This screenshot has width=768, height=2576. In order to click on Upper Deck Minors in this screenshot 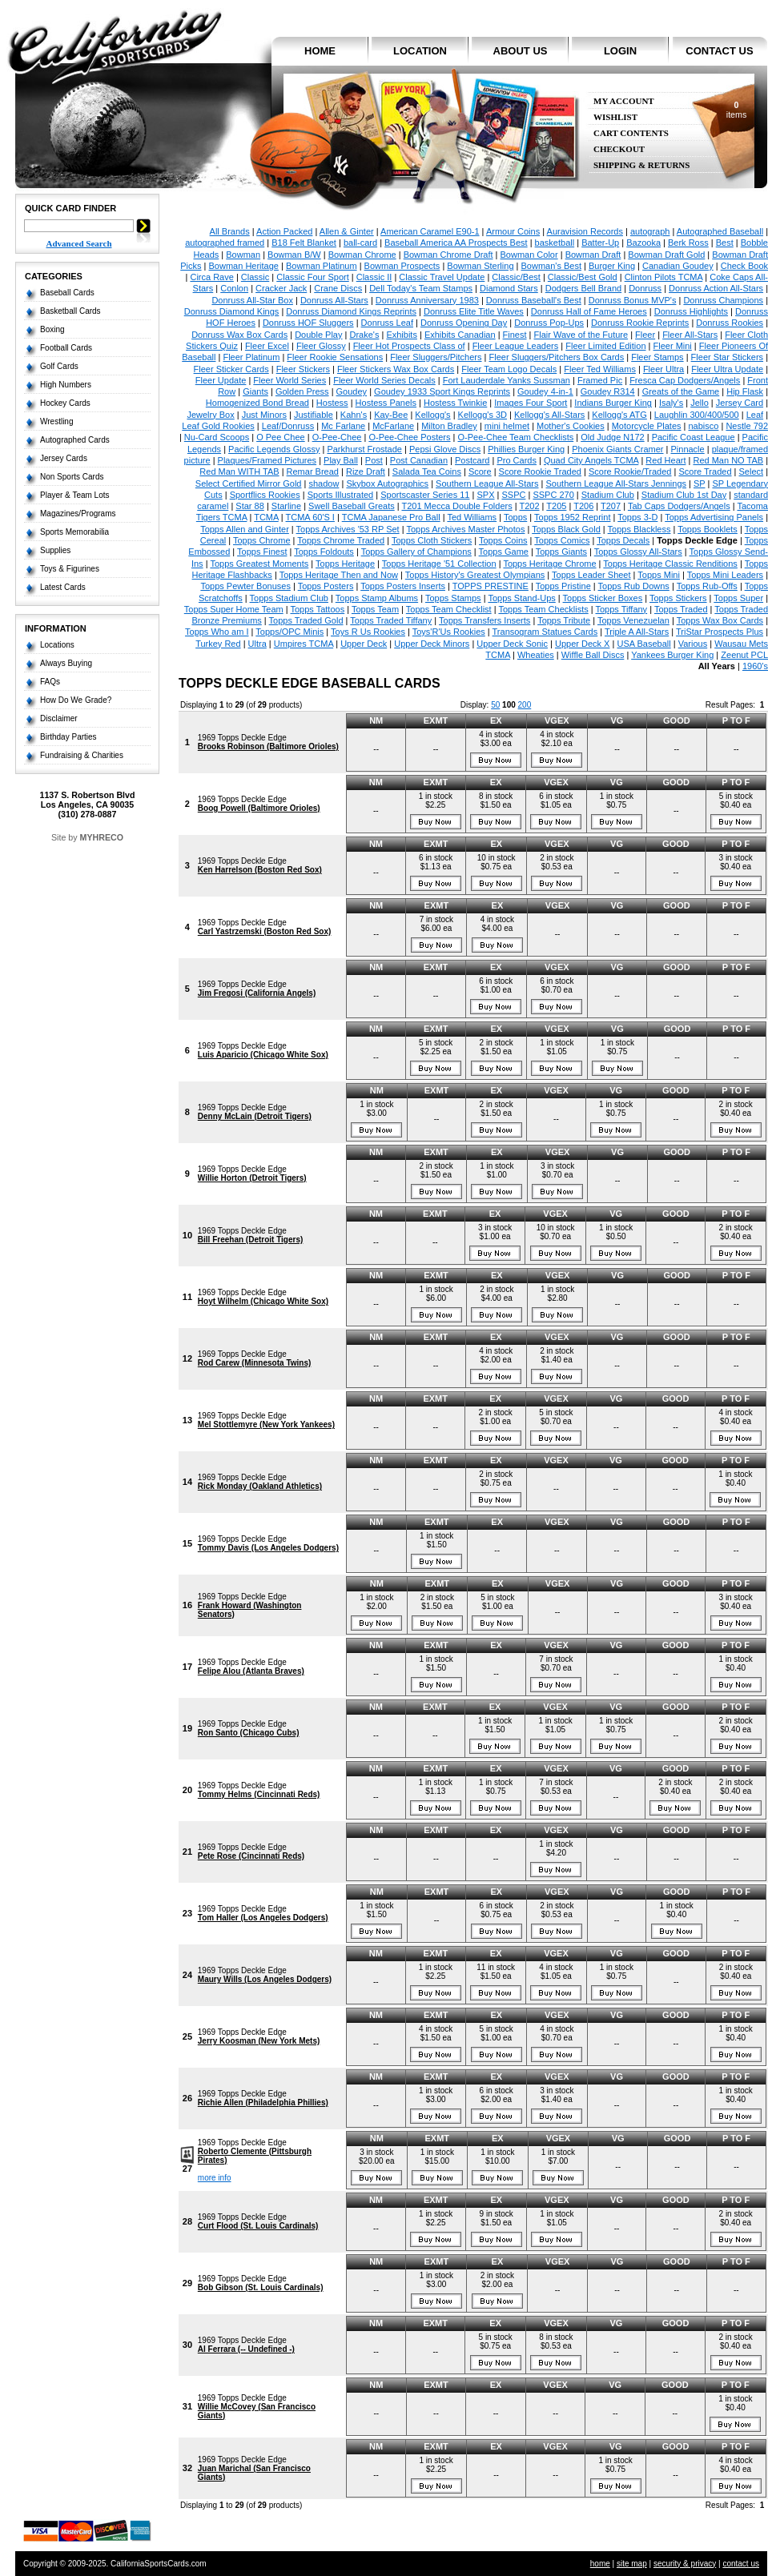, I will do `click(431, 643)`.